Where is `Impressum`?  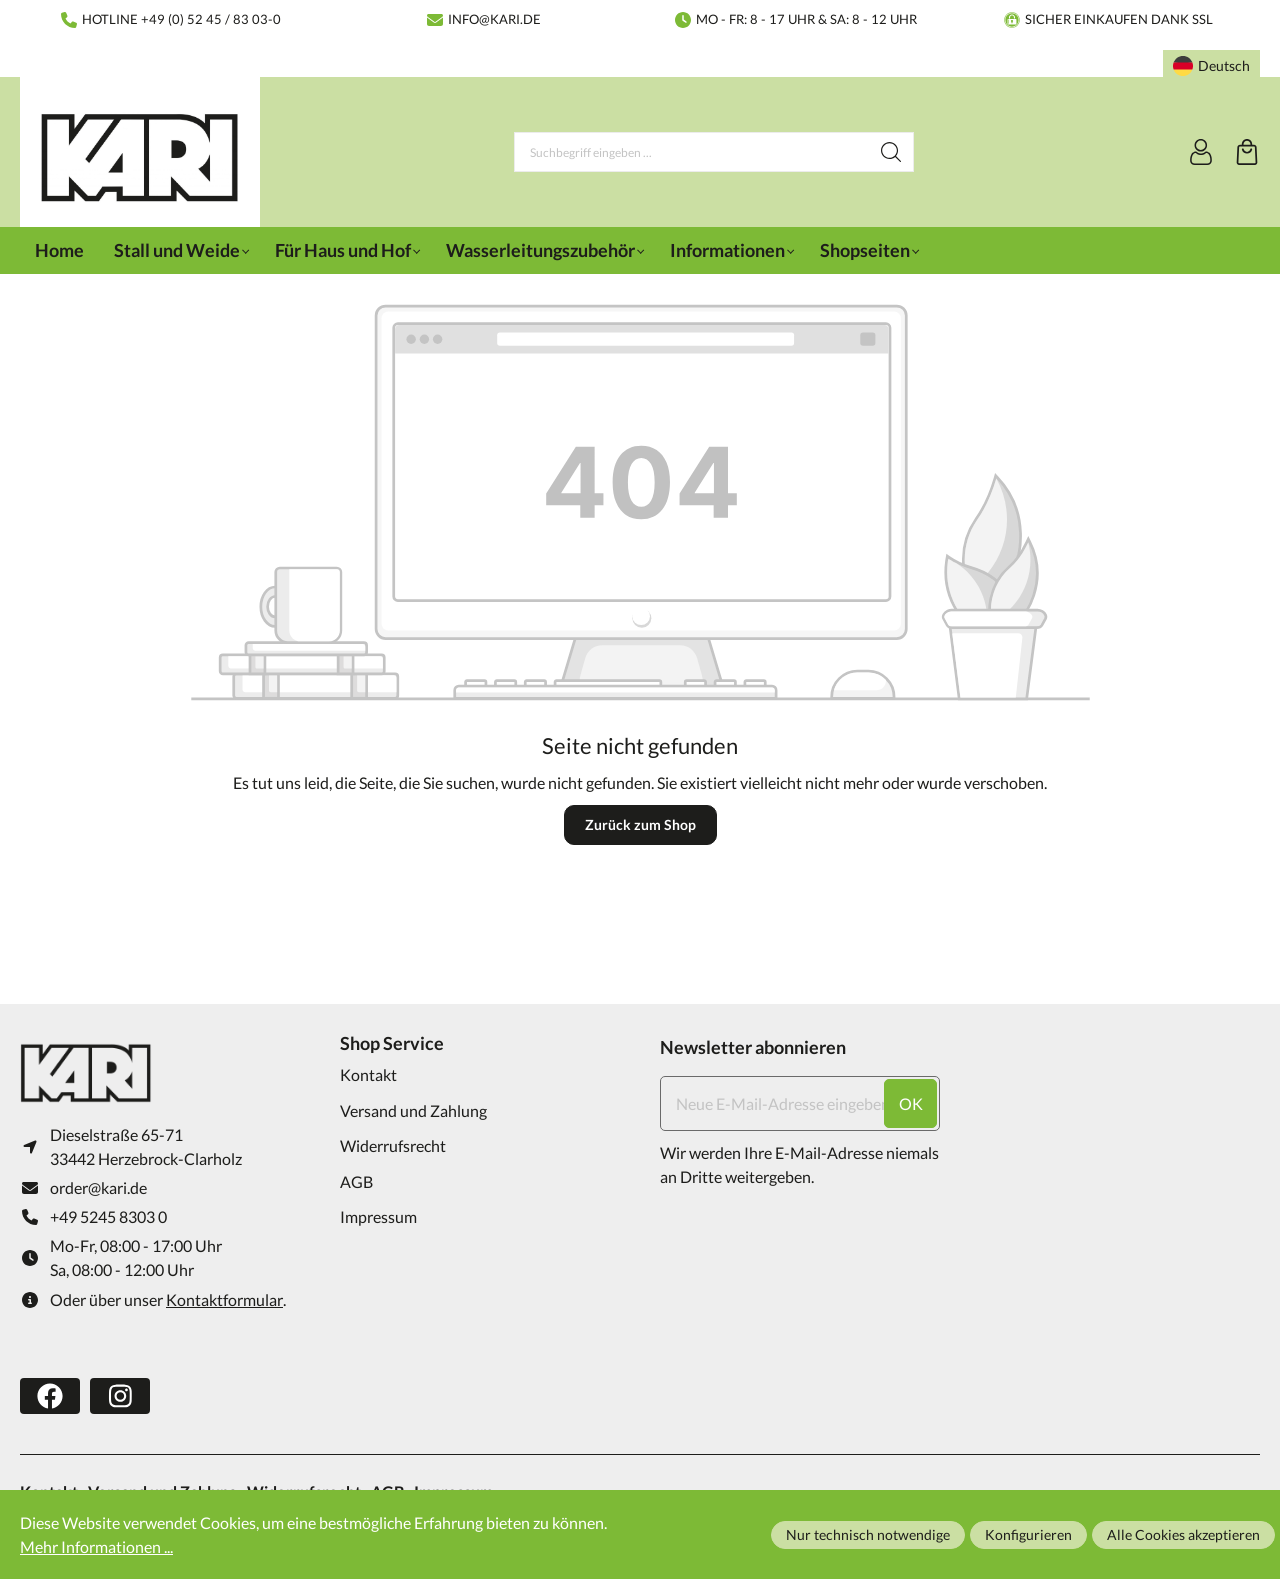 Impressum is located at coordinates (378, 1216).